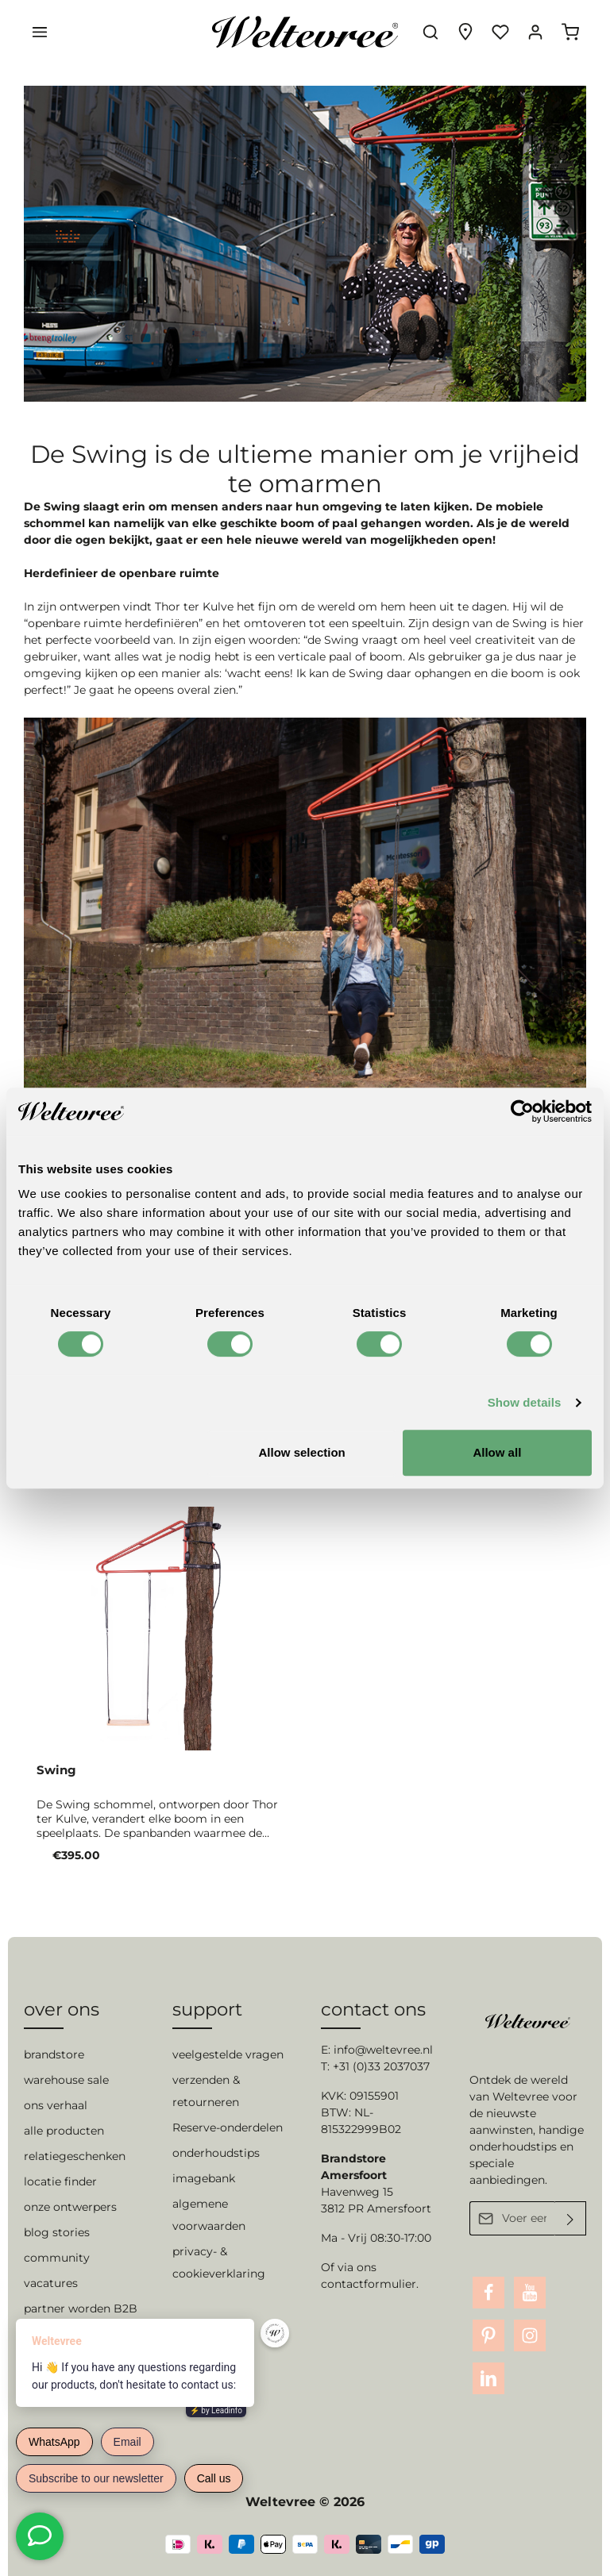 This screenshot has width=610, height=2576. What do you see at coordinates (64, 2131) in the screenshot?
I see `alle producten` at bounding box center [64, 2131].